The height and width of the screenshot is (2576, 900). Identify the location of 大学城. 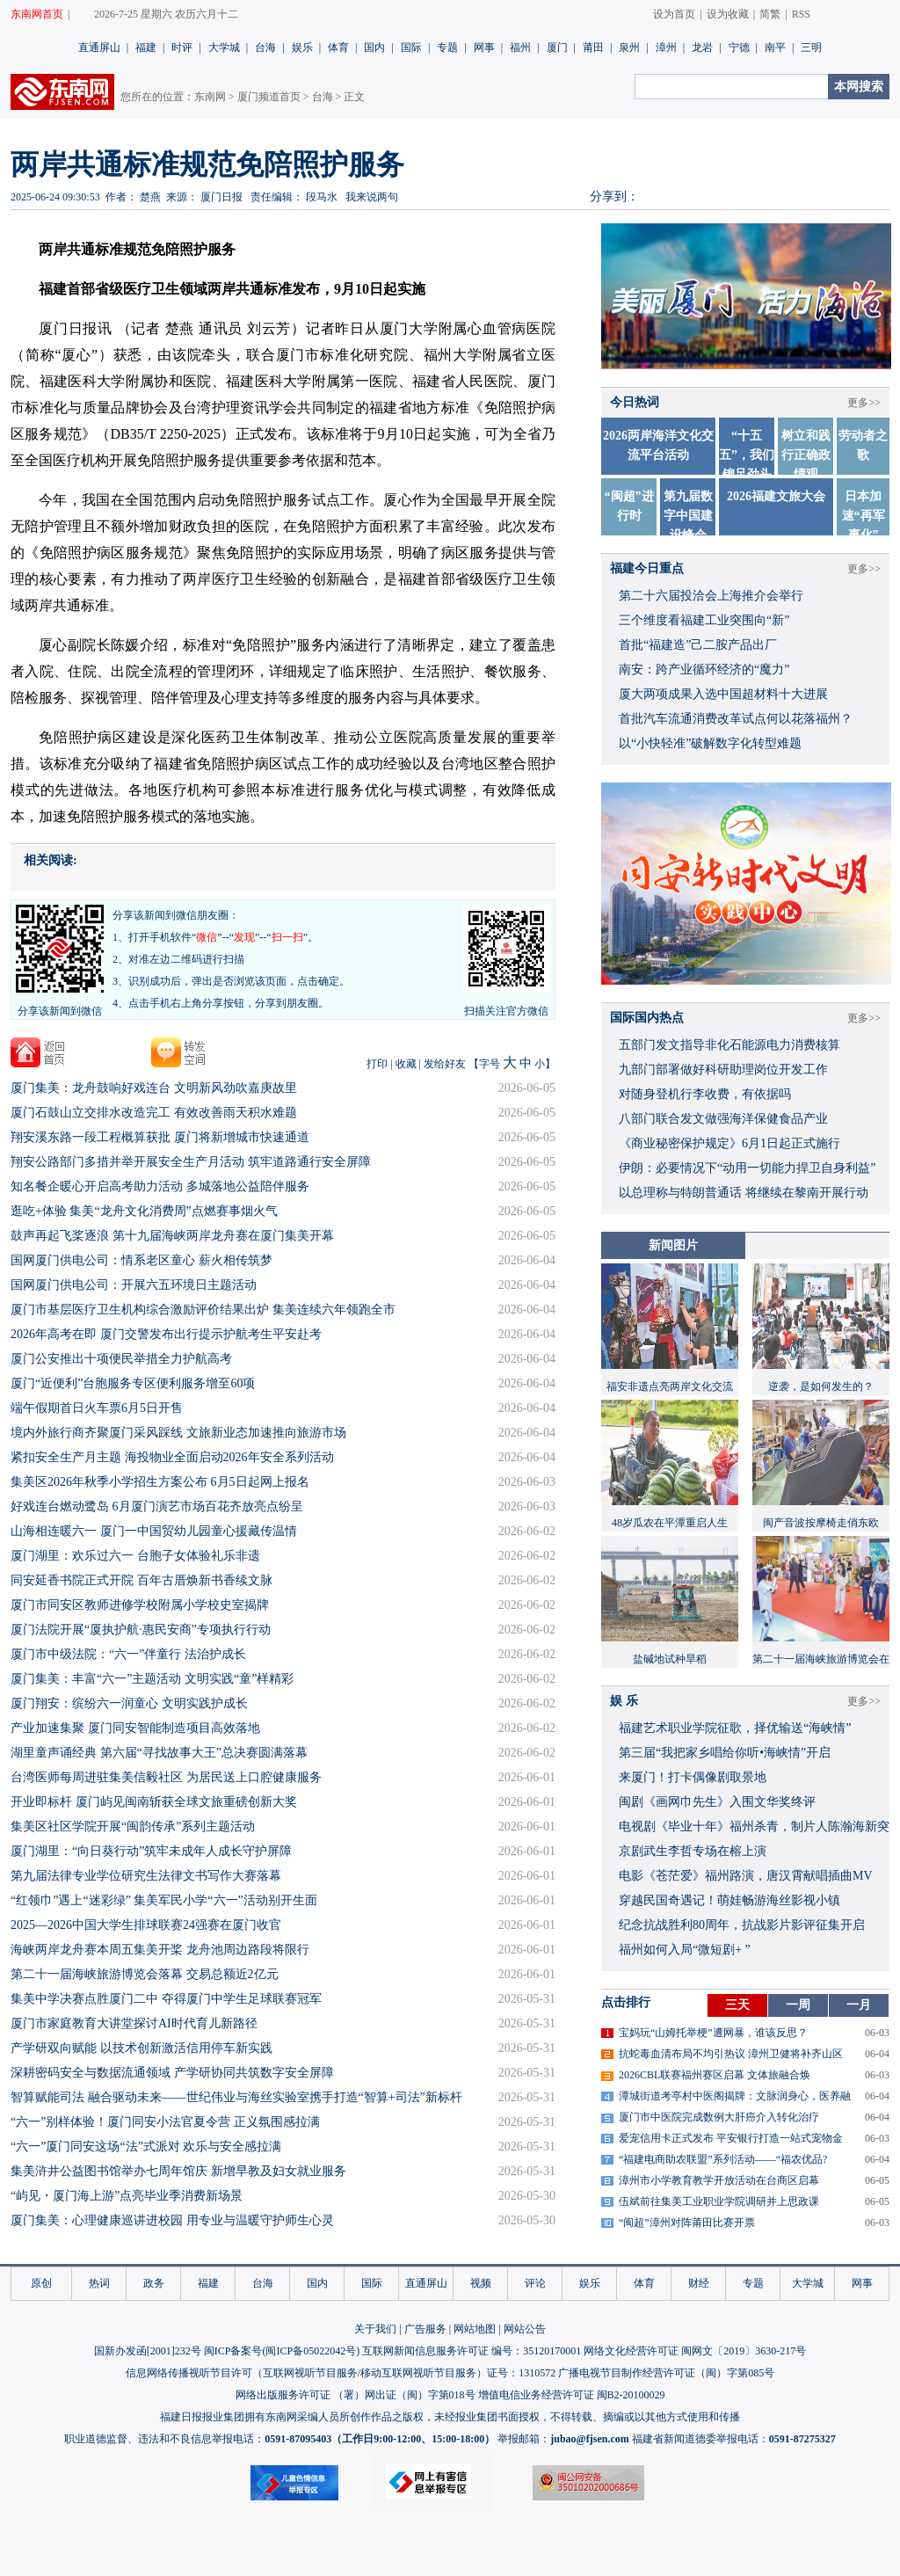
(224, 47).